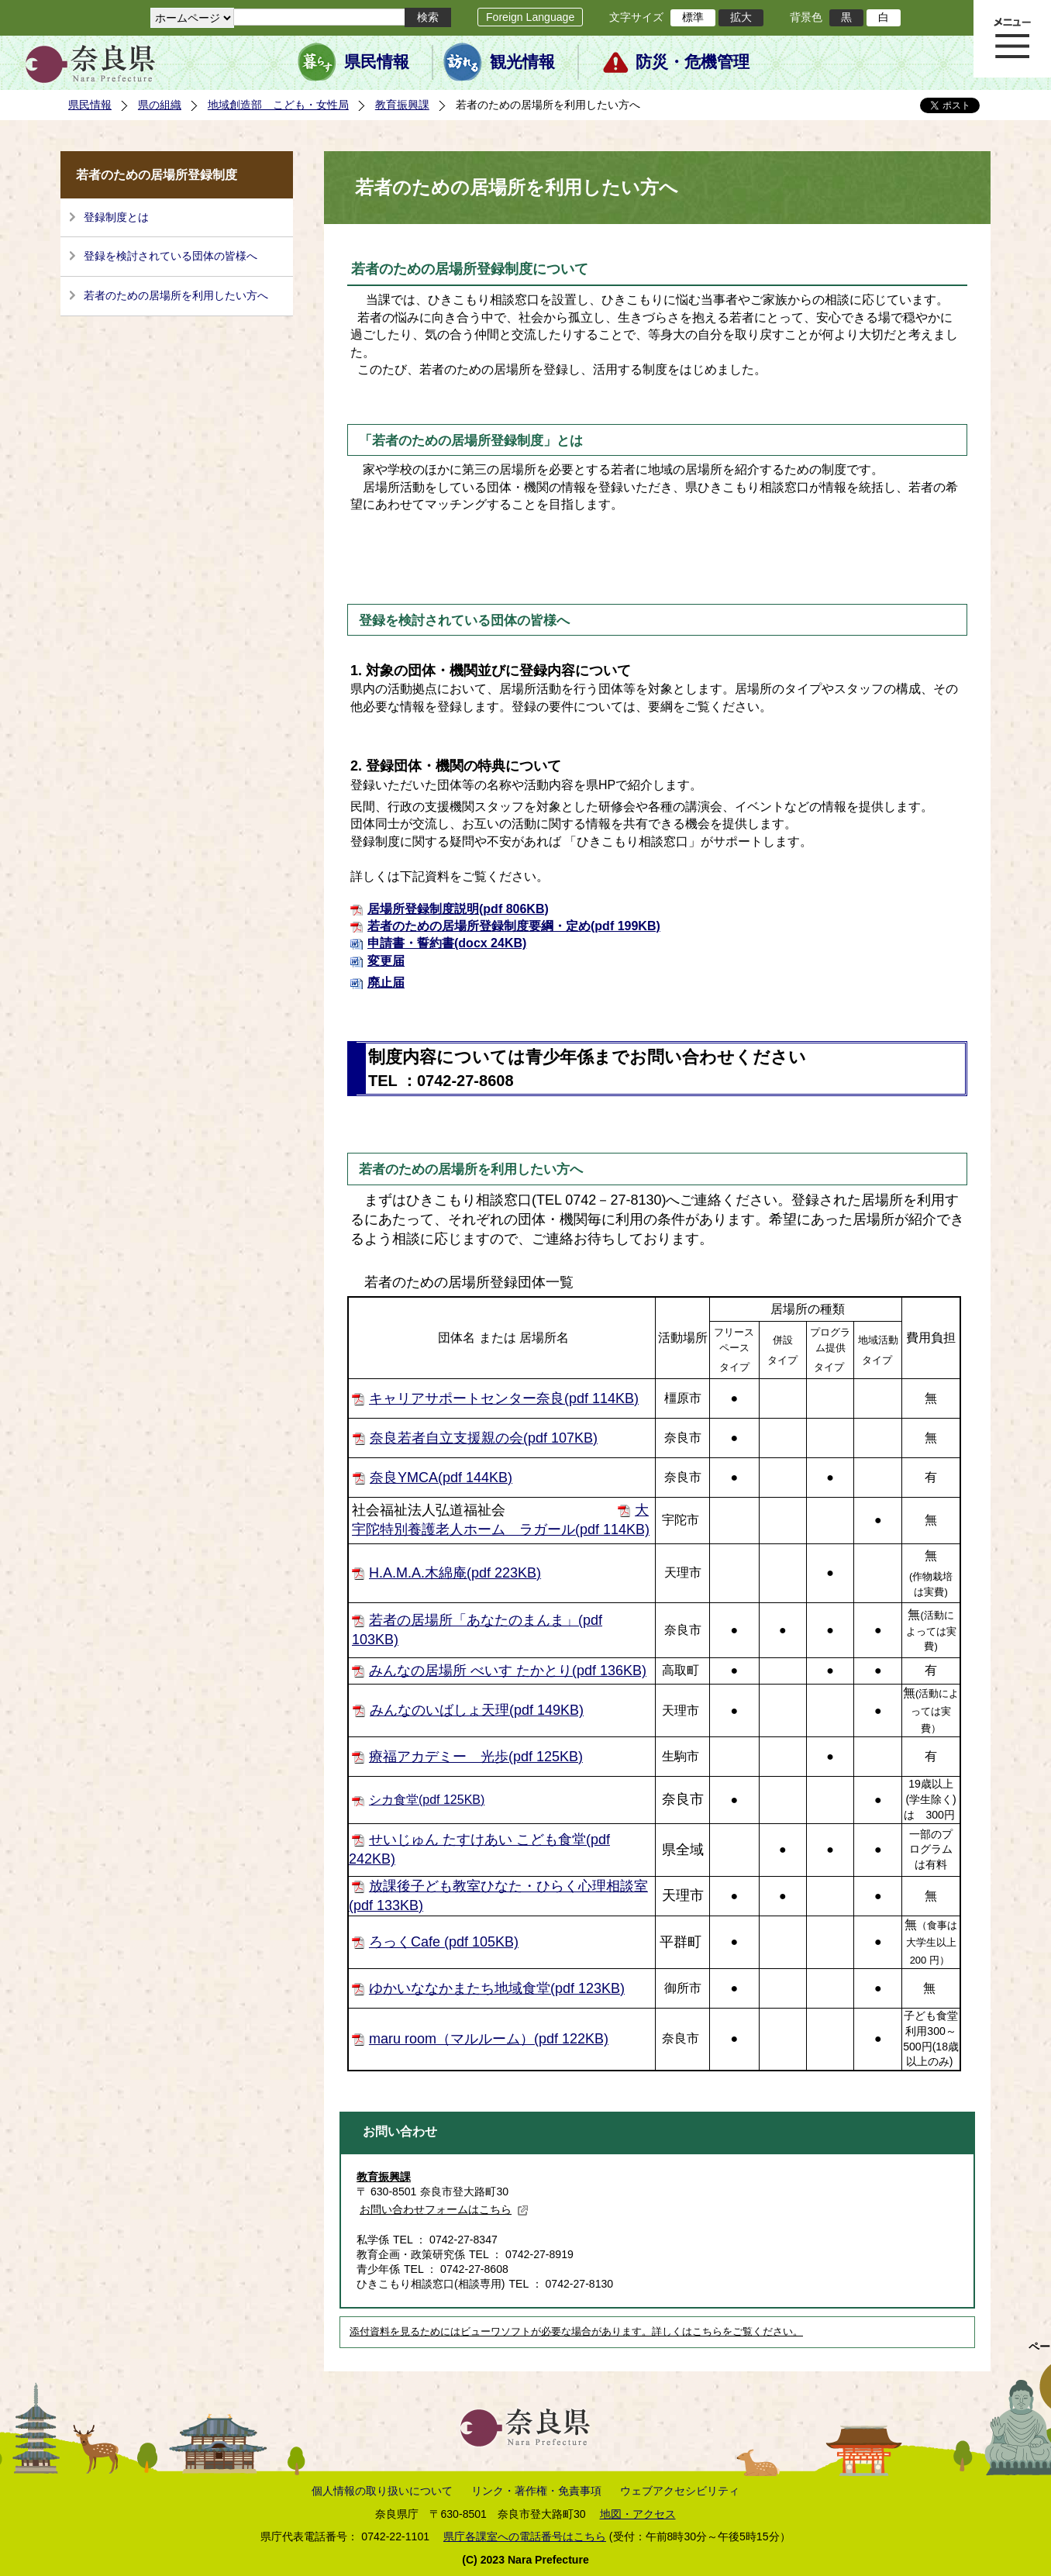 Image resolution: width=1051 pixels, height=2576 pixels. I want to click on ろっくCafe (pdf 105KB), so click(444, 1942).